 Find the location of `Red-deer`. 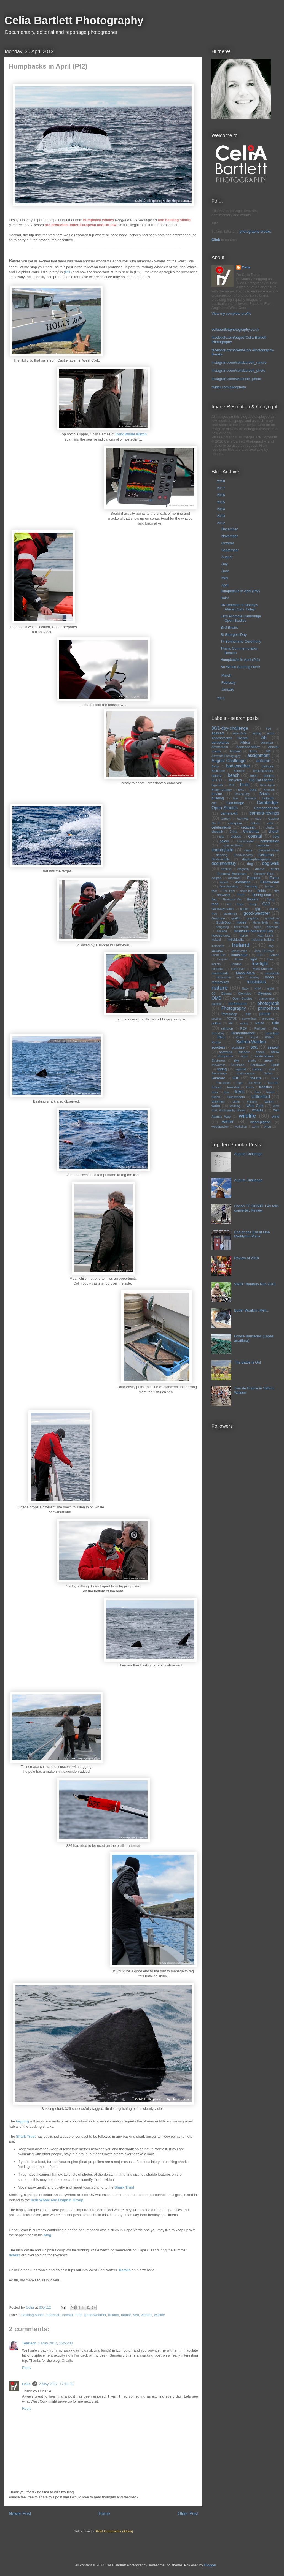

Red-deer is located at coordinates (260, 1028).